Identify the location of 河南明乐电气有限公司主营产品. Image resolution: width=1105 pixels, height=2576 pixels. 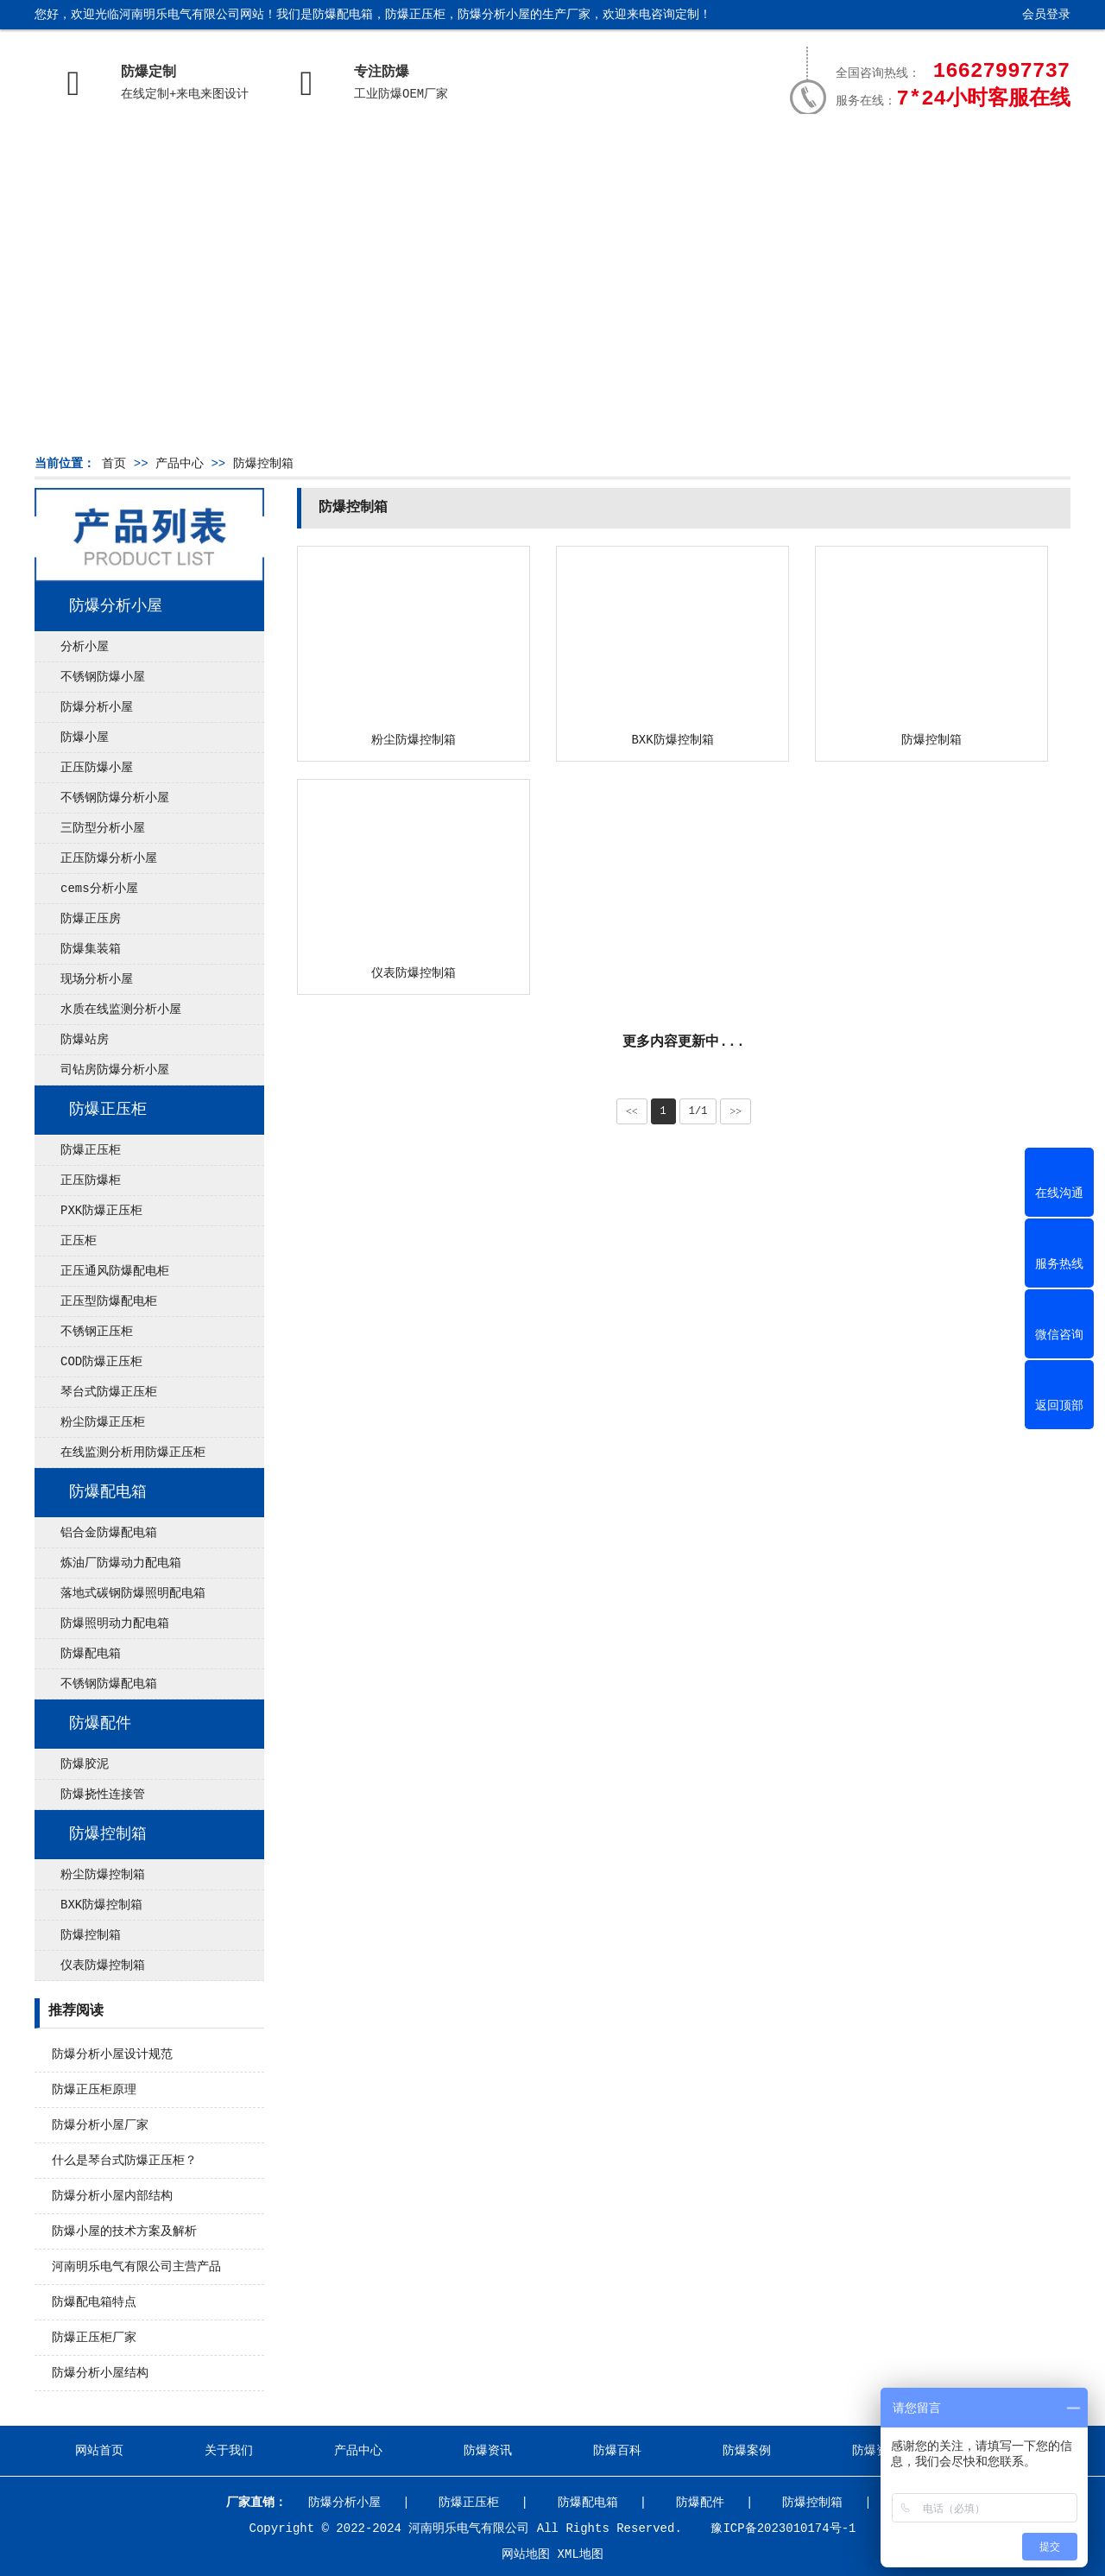
(136, 2267).